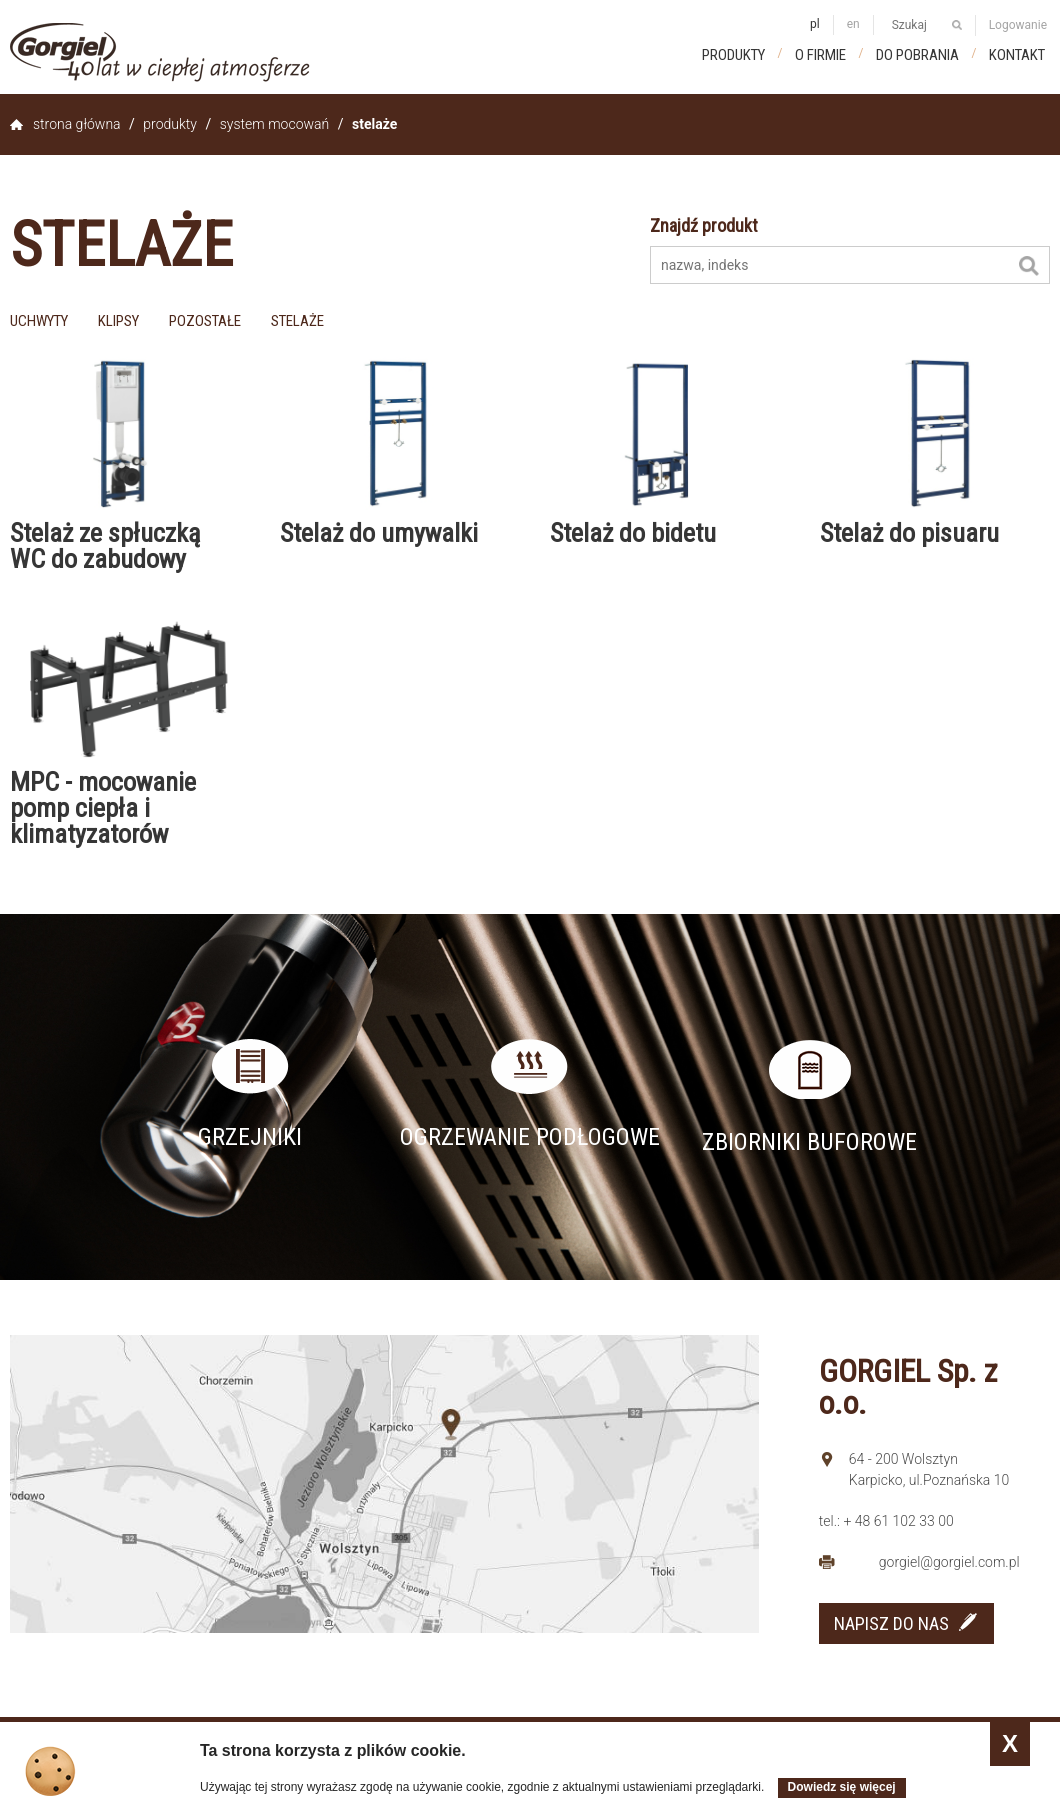  I want to click on Zbiorniki buforowe, so click(809, 1142).